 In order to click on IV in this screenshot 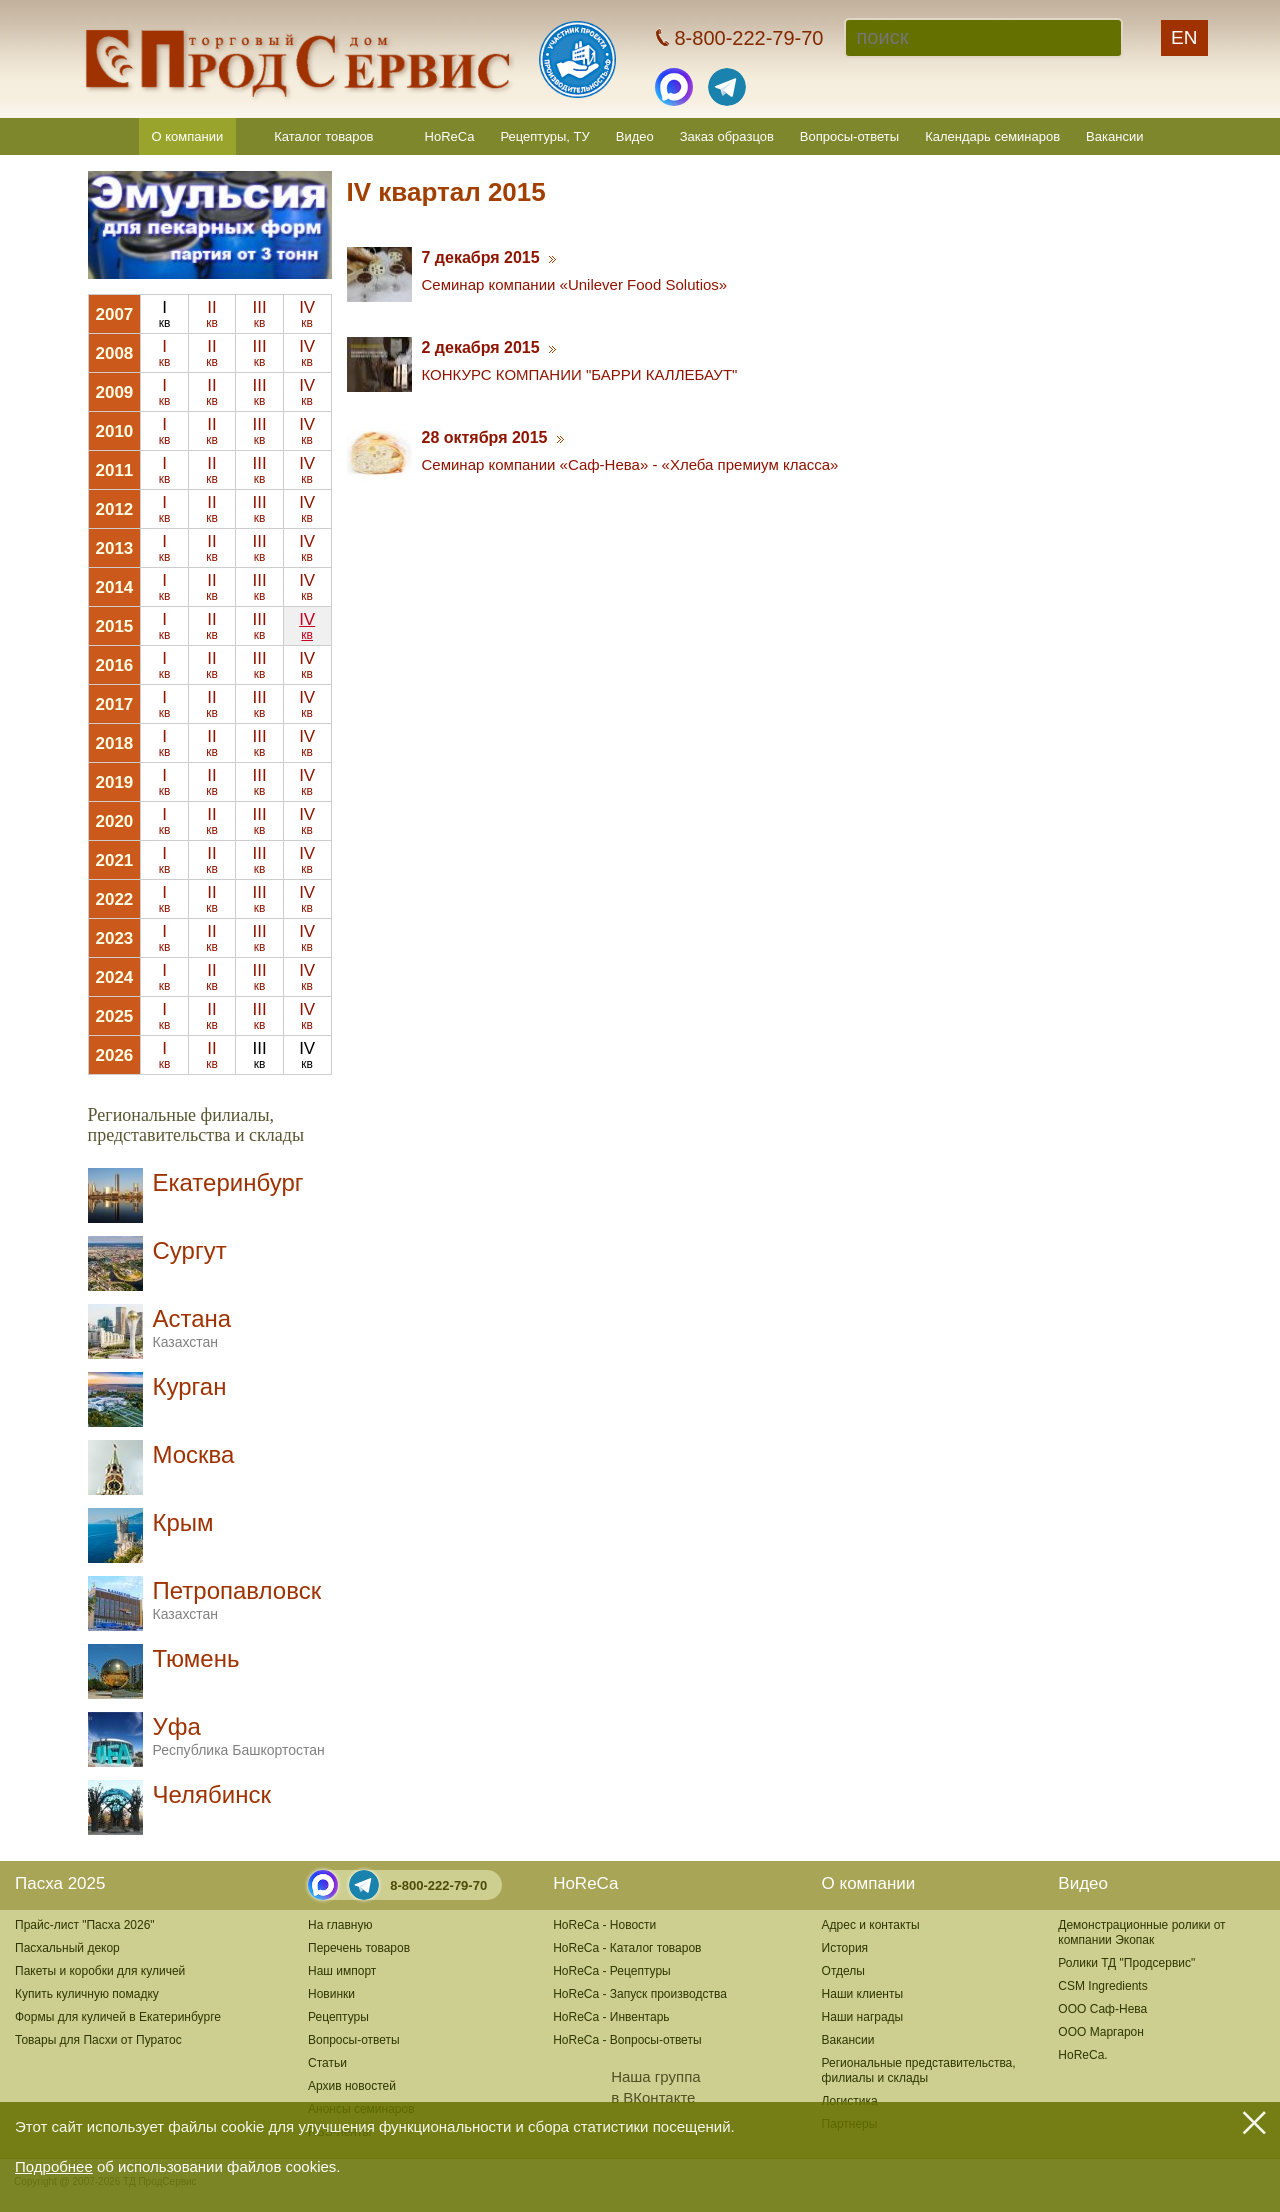, I will do `click(307, 314)`.